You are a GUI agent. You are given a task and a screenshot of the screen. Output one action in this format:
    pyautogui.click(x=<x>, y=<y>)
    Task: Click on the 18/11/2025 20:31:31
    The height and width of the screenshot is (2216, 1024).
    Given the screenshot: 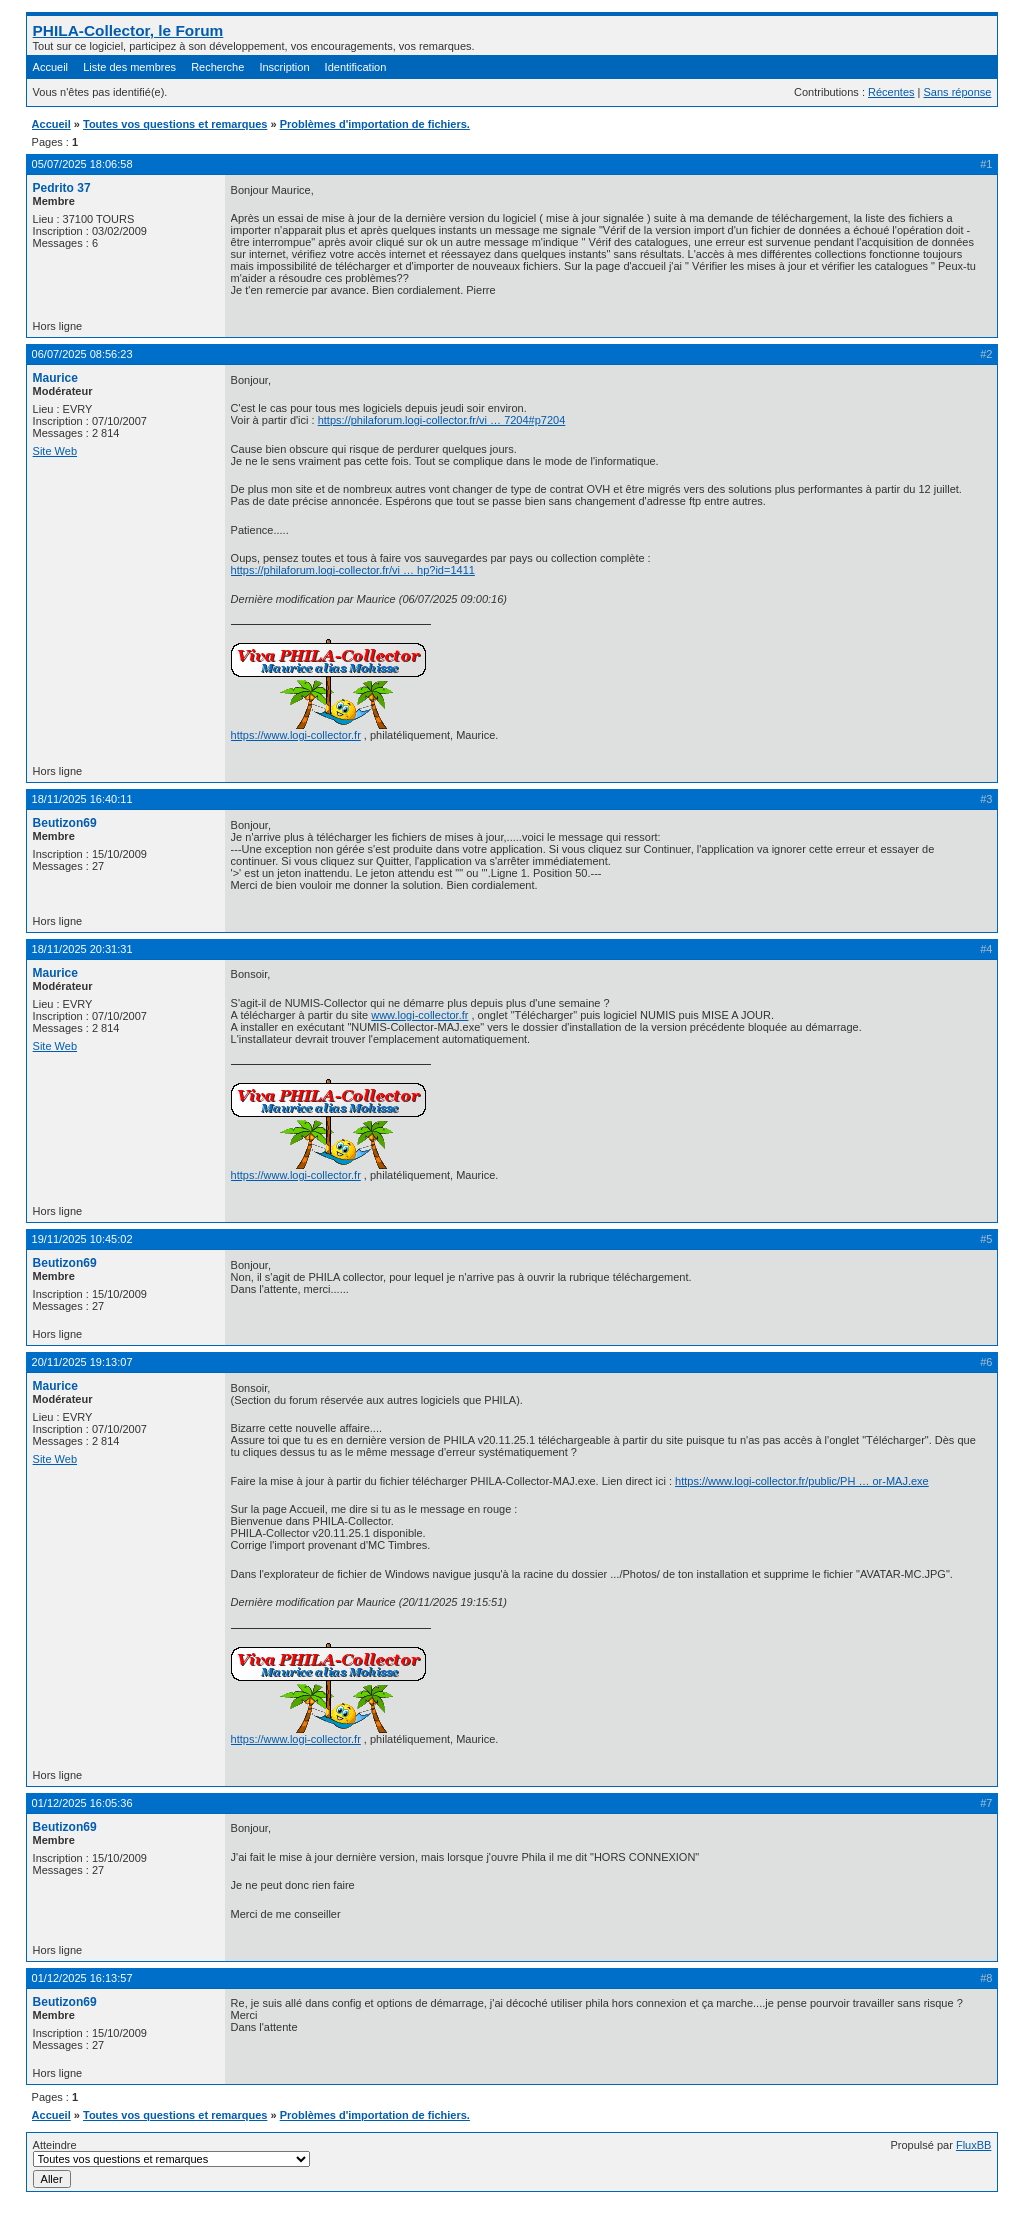 What is the action you would take?
    pyautogui.click(x=82, y=949)
    